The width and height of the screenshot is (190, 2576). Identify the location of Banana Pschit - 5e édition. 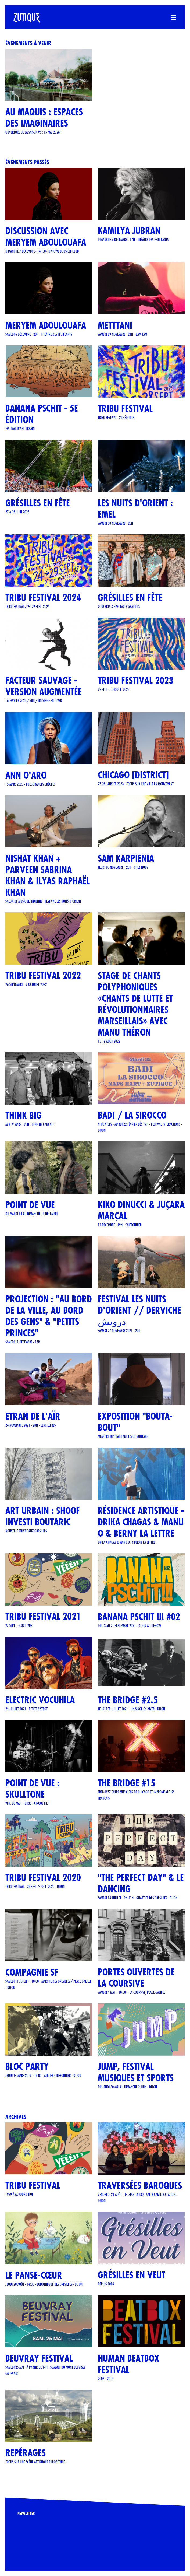
(41, 414).